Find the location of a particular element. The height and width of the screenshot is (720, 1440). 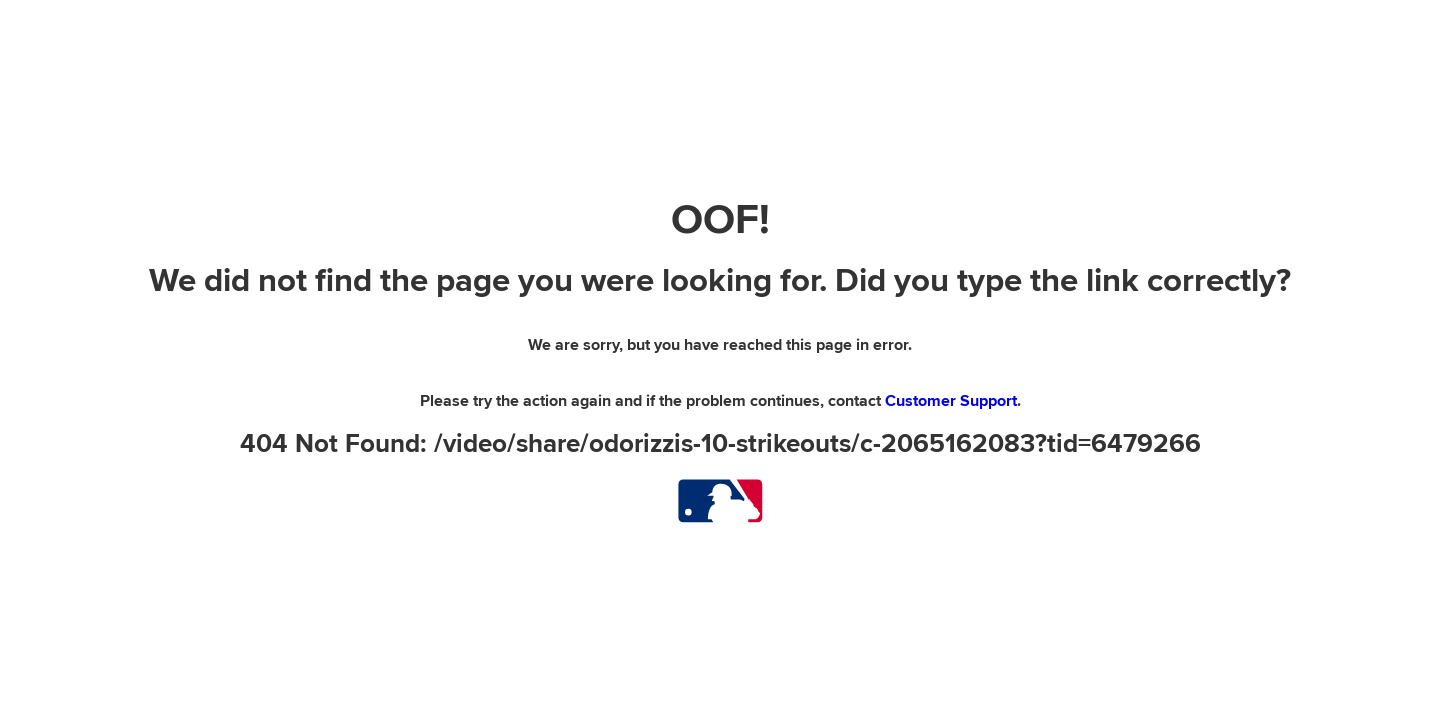

Customer Support is located at coordinates (951, 401).